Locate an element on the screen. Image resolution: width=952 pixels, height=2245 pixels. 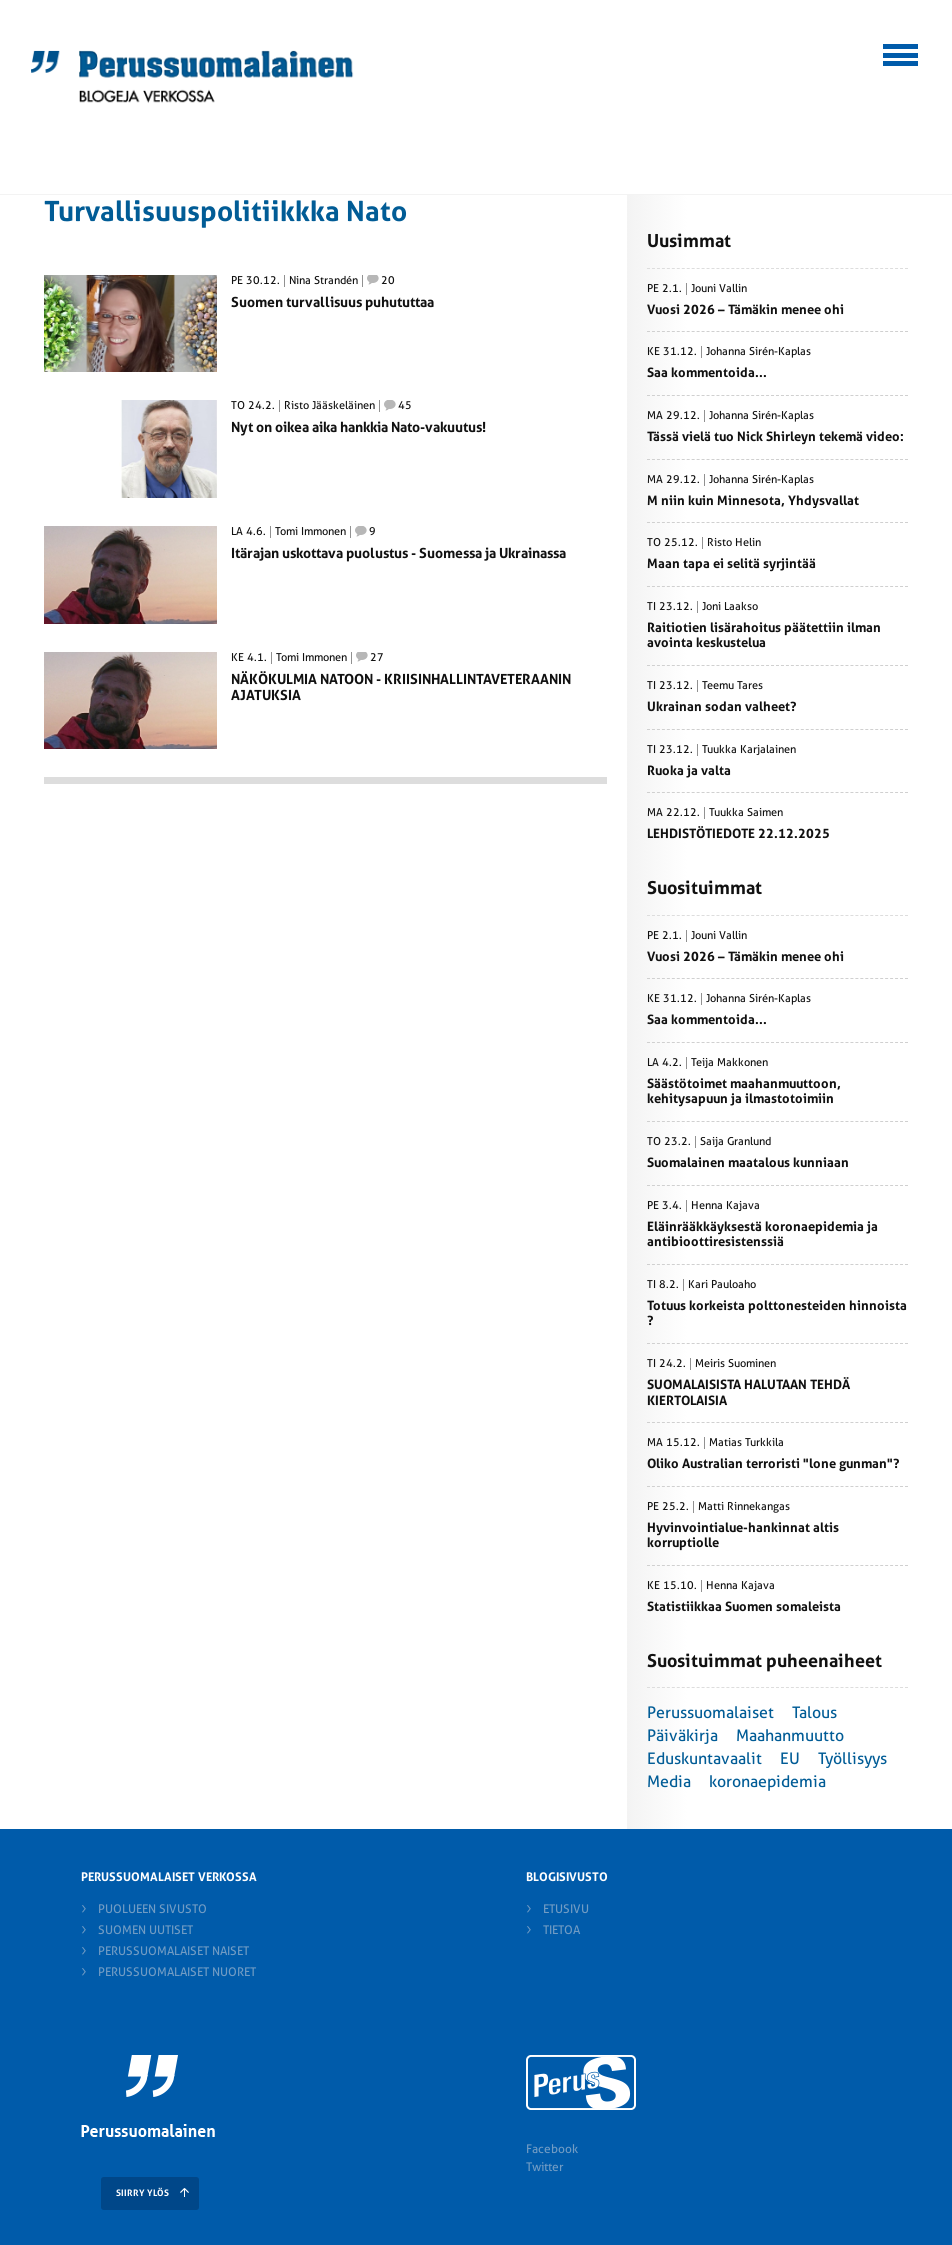
Kari Pauloaho is located at coordinates (722, 1285).